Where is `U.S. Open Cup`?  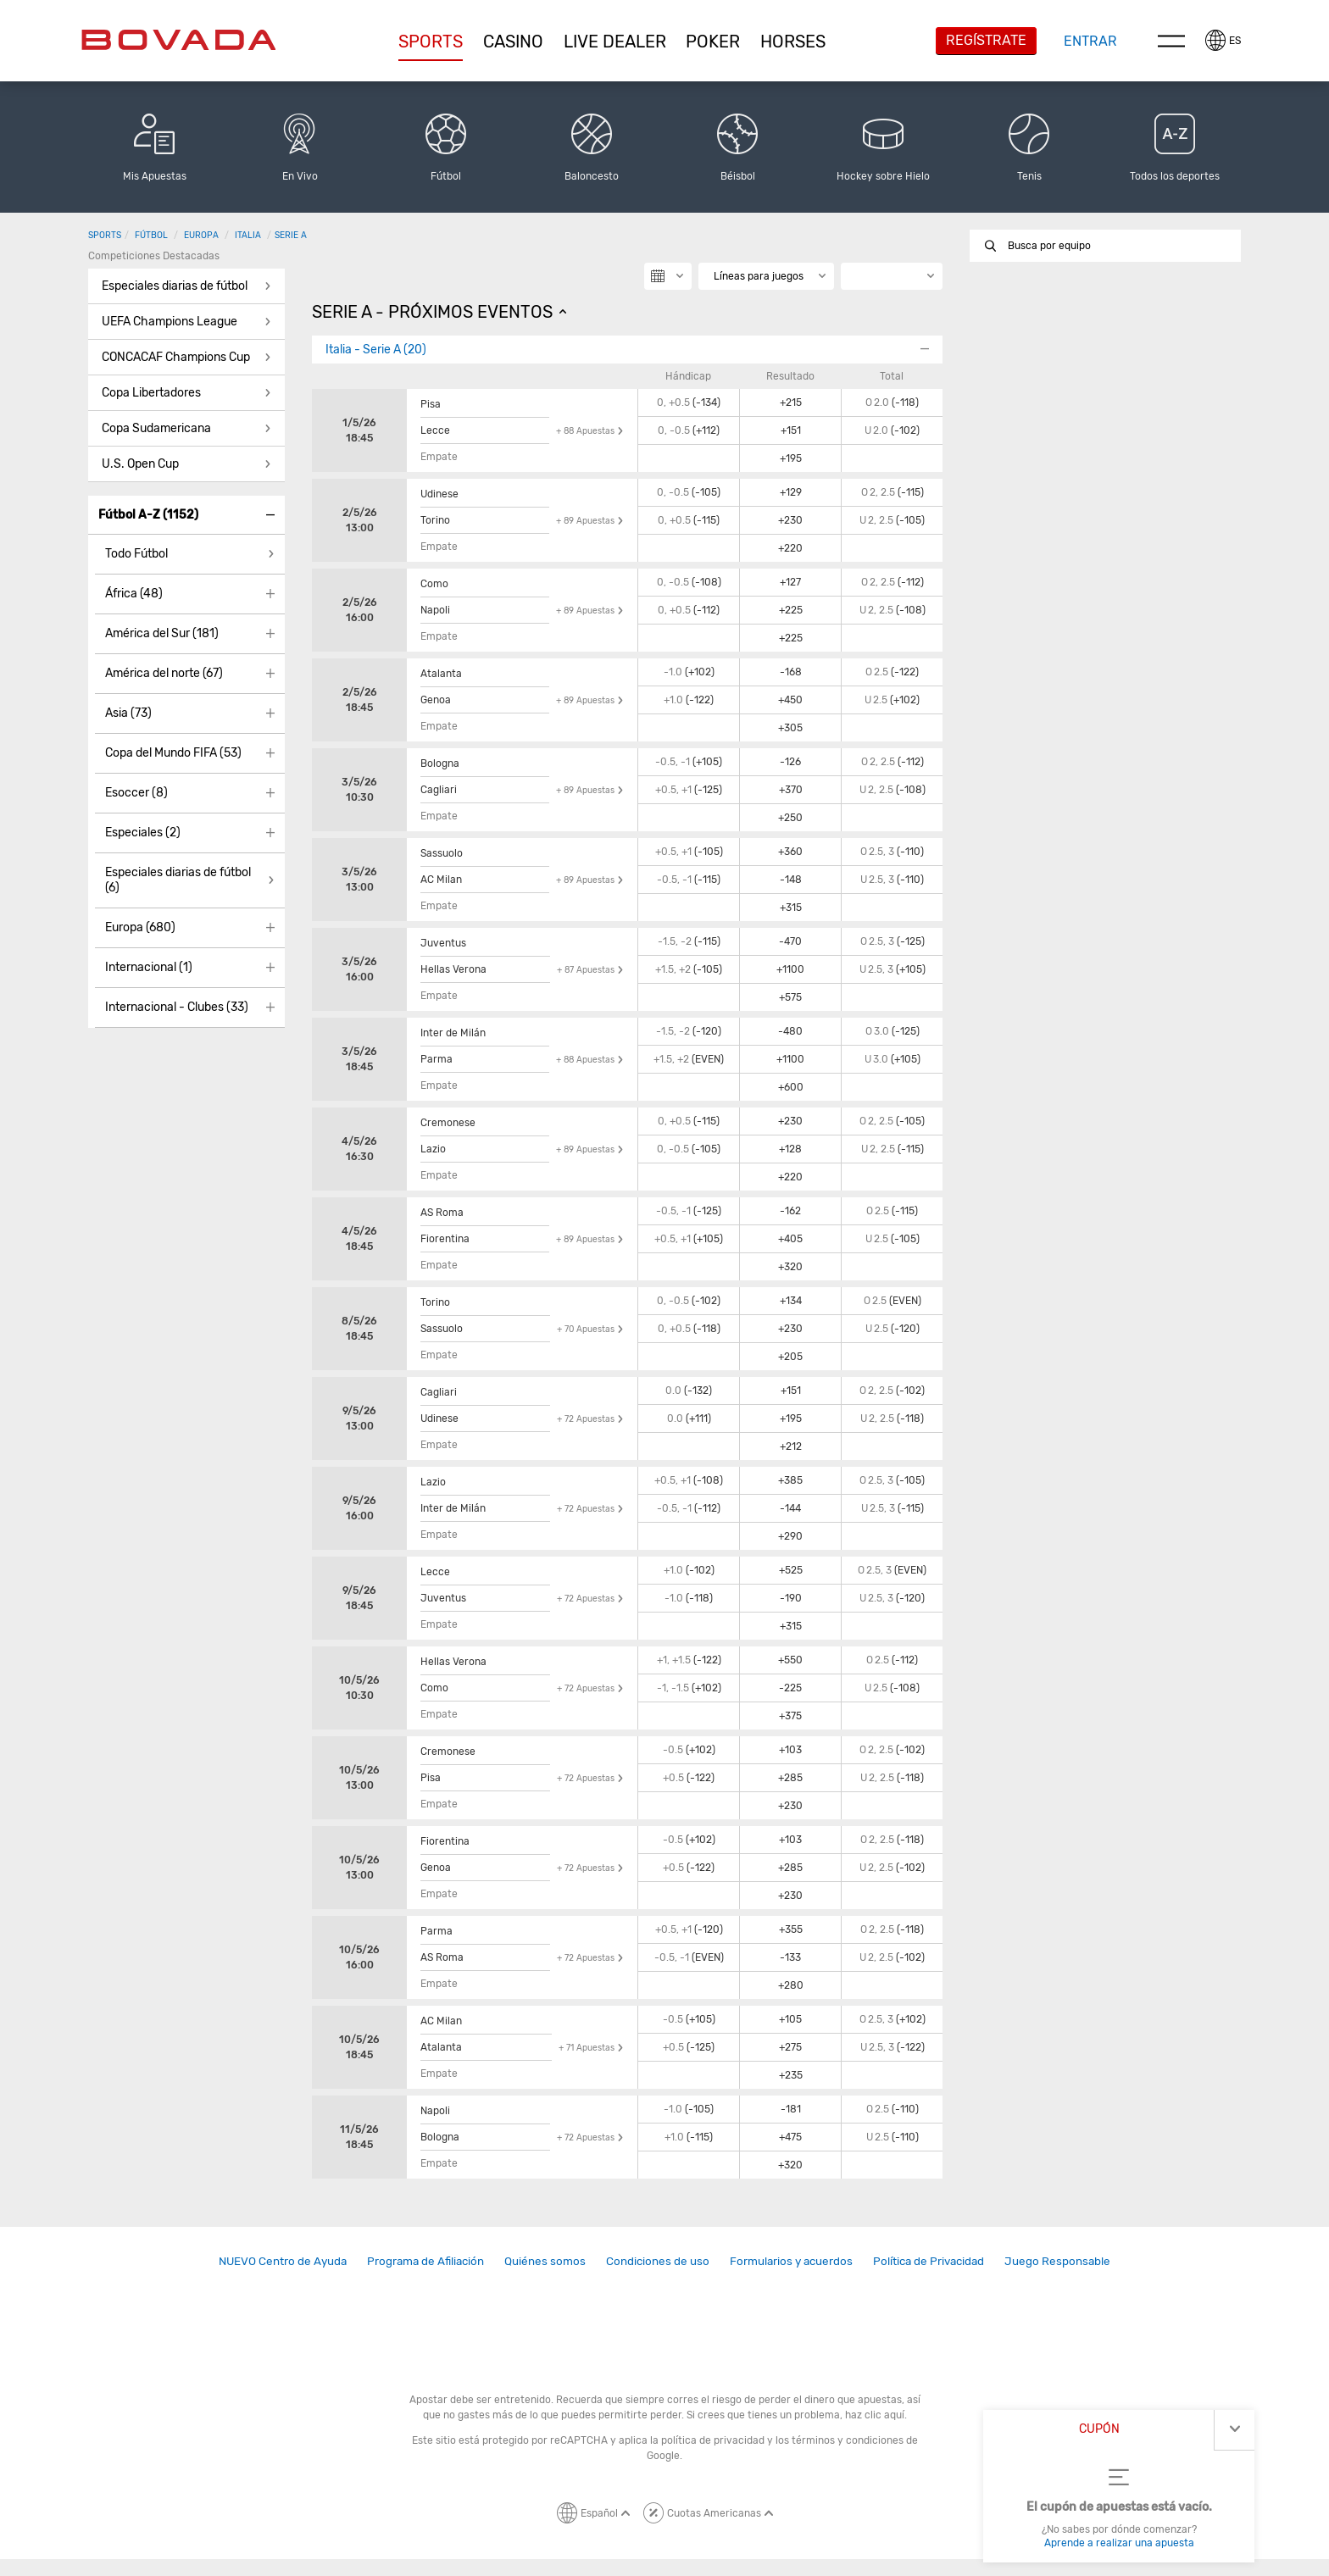 U.S. Open Cup is located at coordinates (140, 464).